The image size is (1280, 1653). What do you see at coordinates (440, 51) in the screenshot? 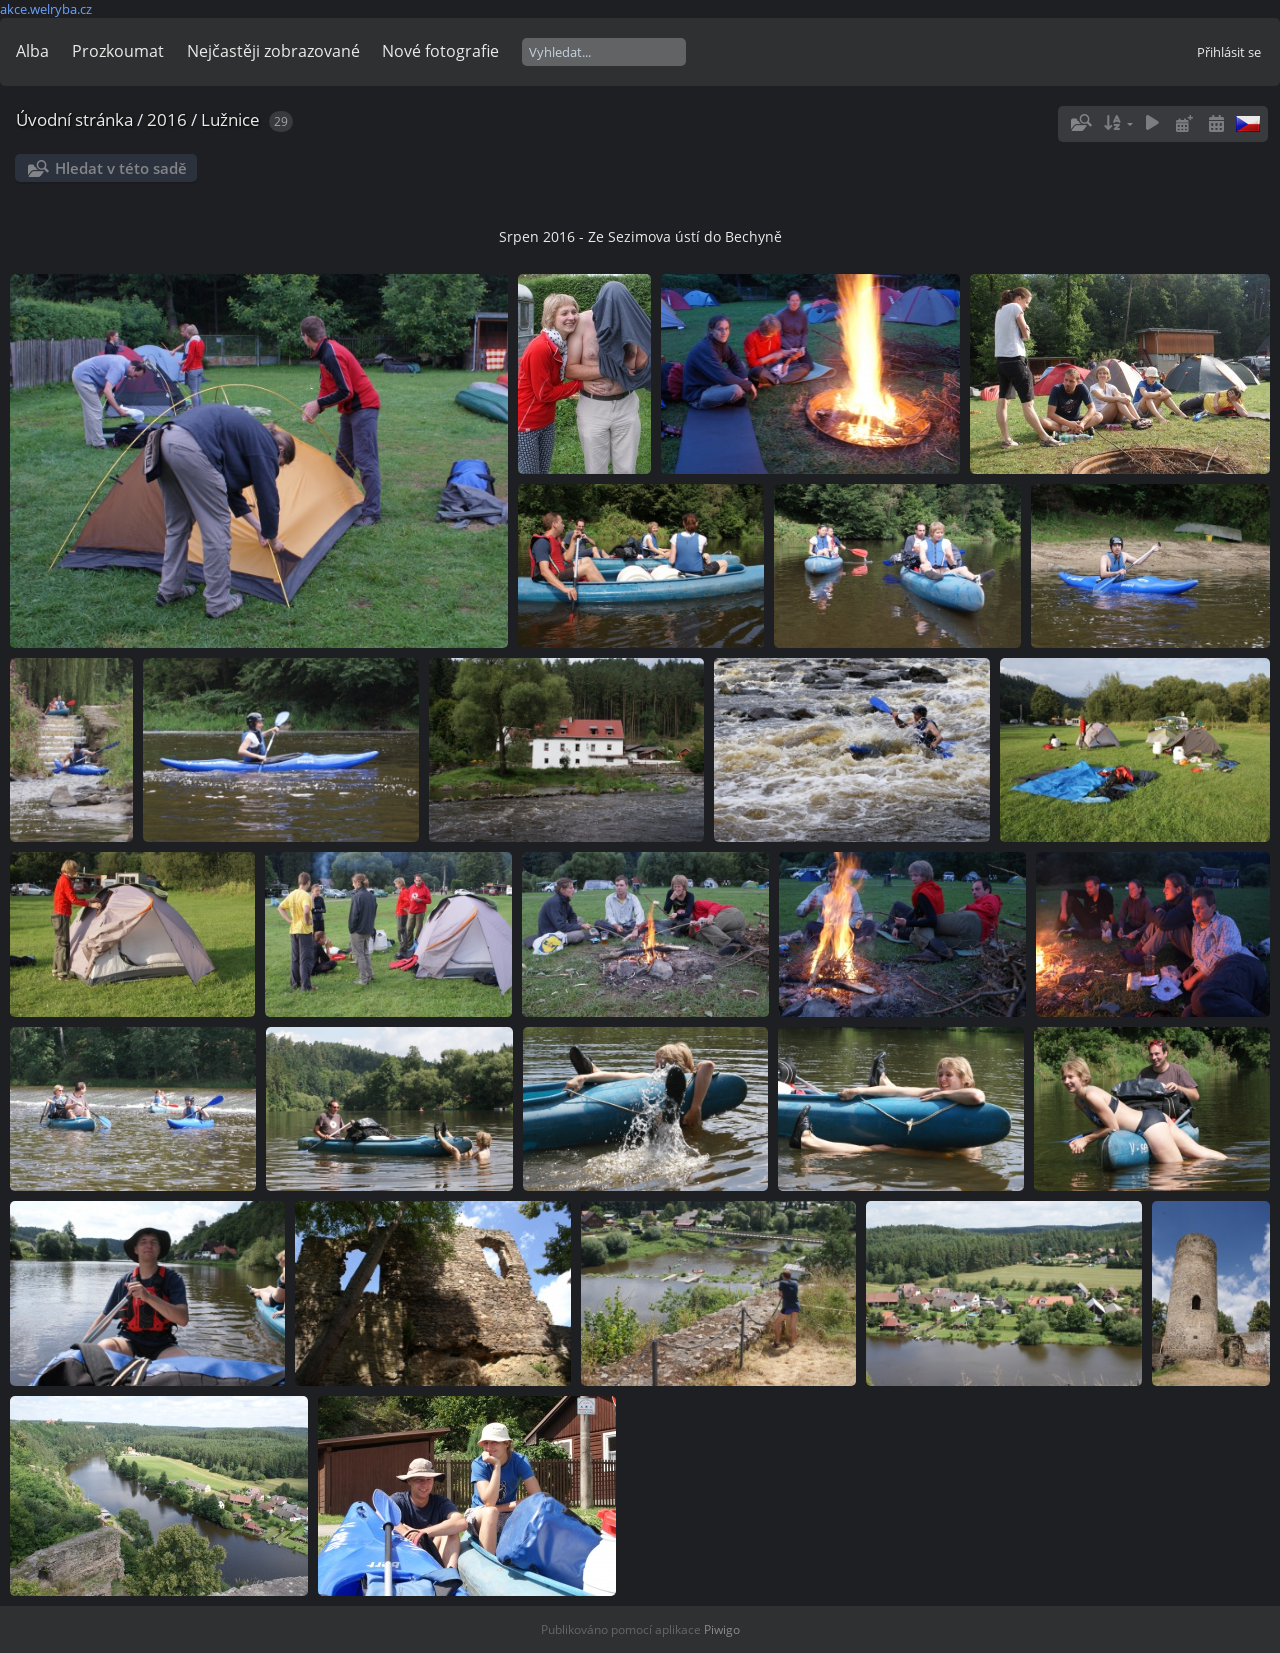
I see `Nové fotografie` at bounding box center [440, 51].